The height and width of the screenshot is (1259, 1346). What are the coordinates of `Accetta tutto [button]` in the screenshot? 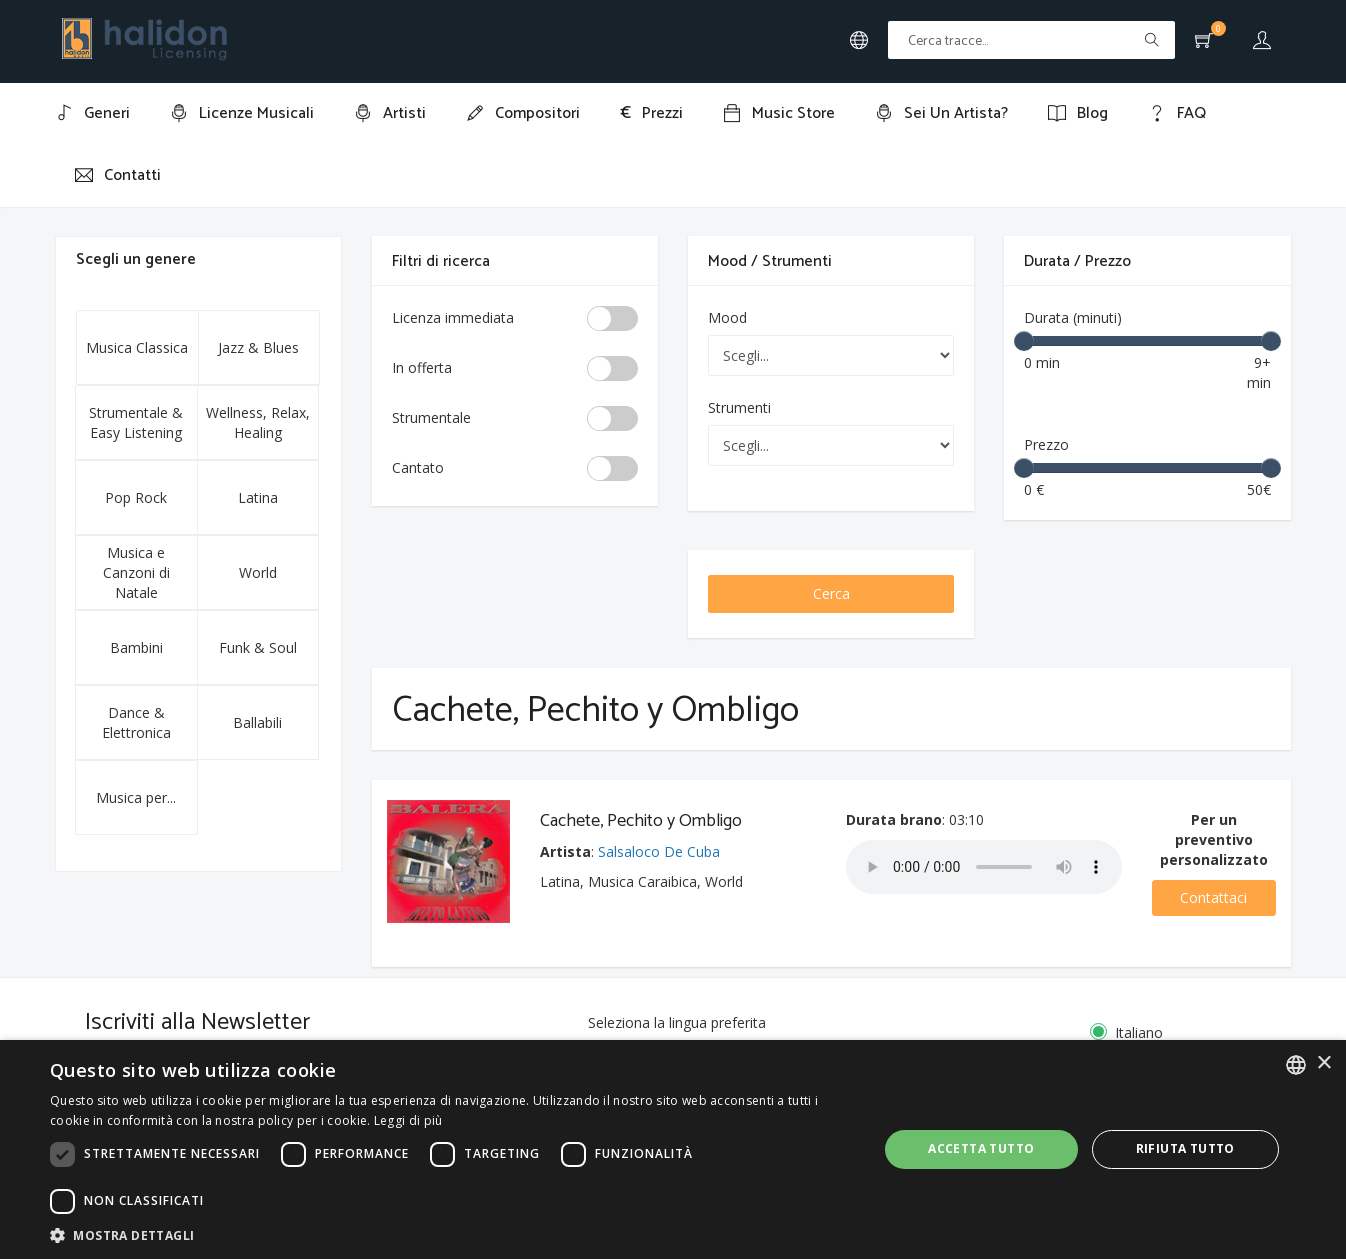 It's located at (981, 1148).